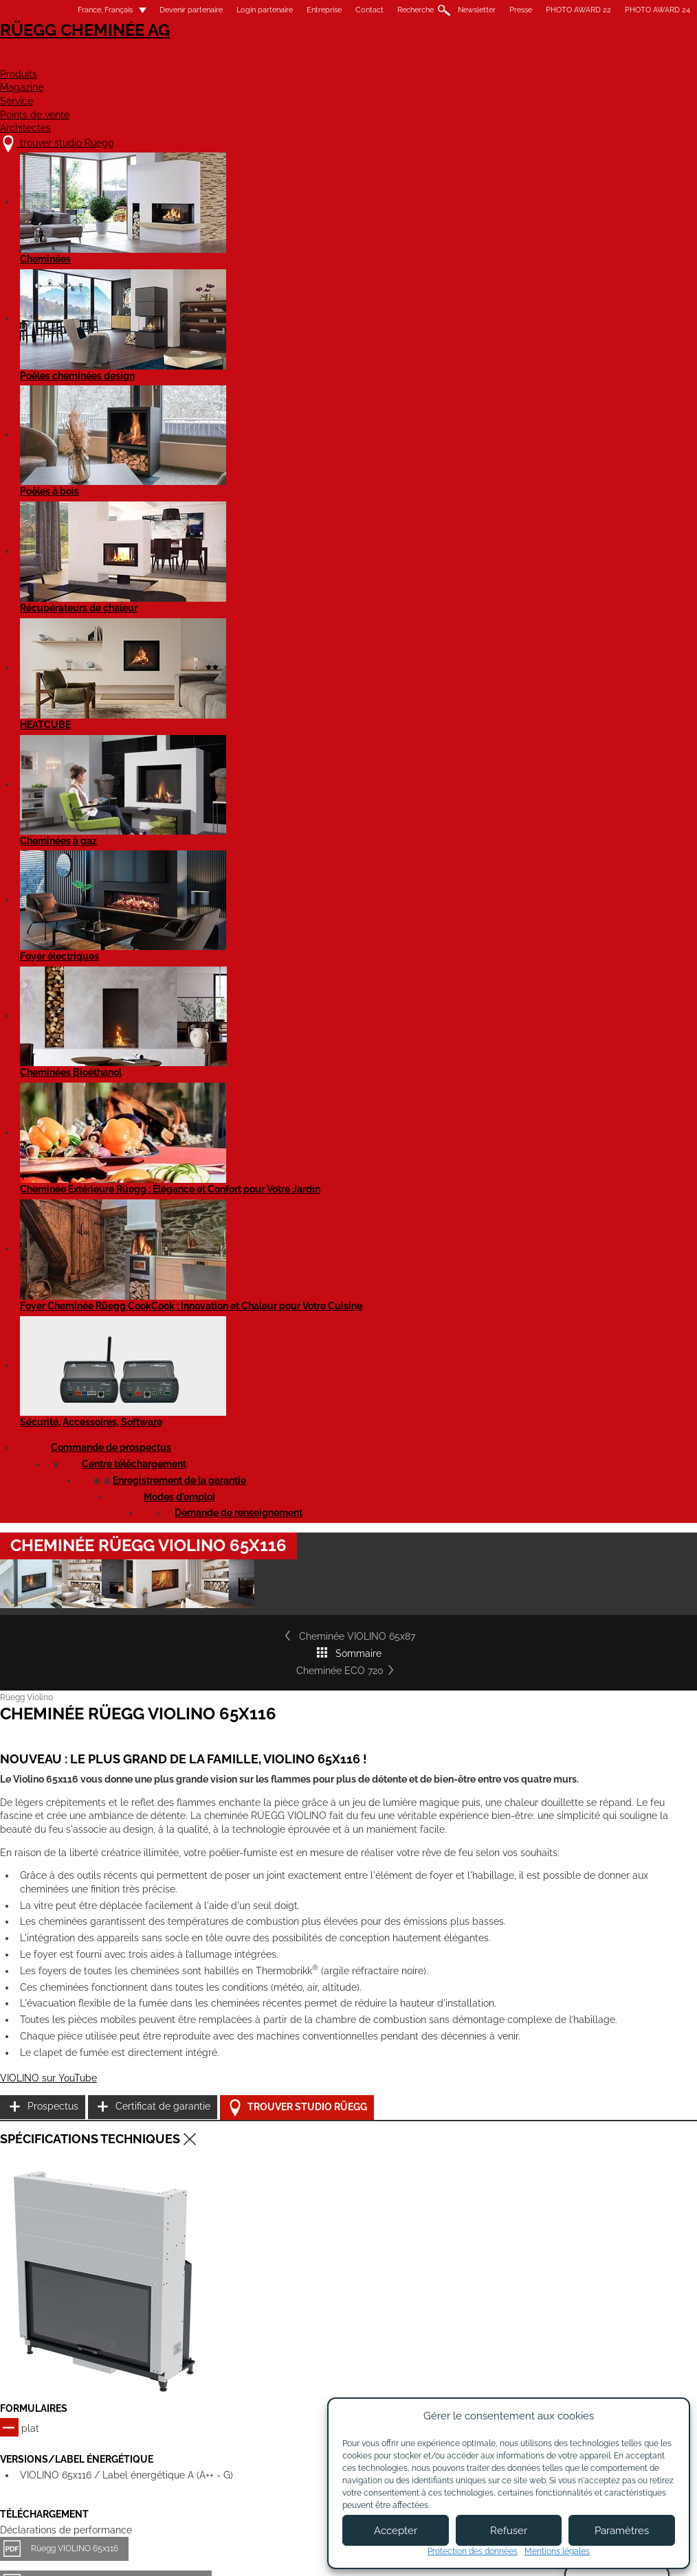  What do you see at coordinates (420, 59) in the screenshot?
I see `Service` at bounding box center [420, 59].